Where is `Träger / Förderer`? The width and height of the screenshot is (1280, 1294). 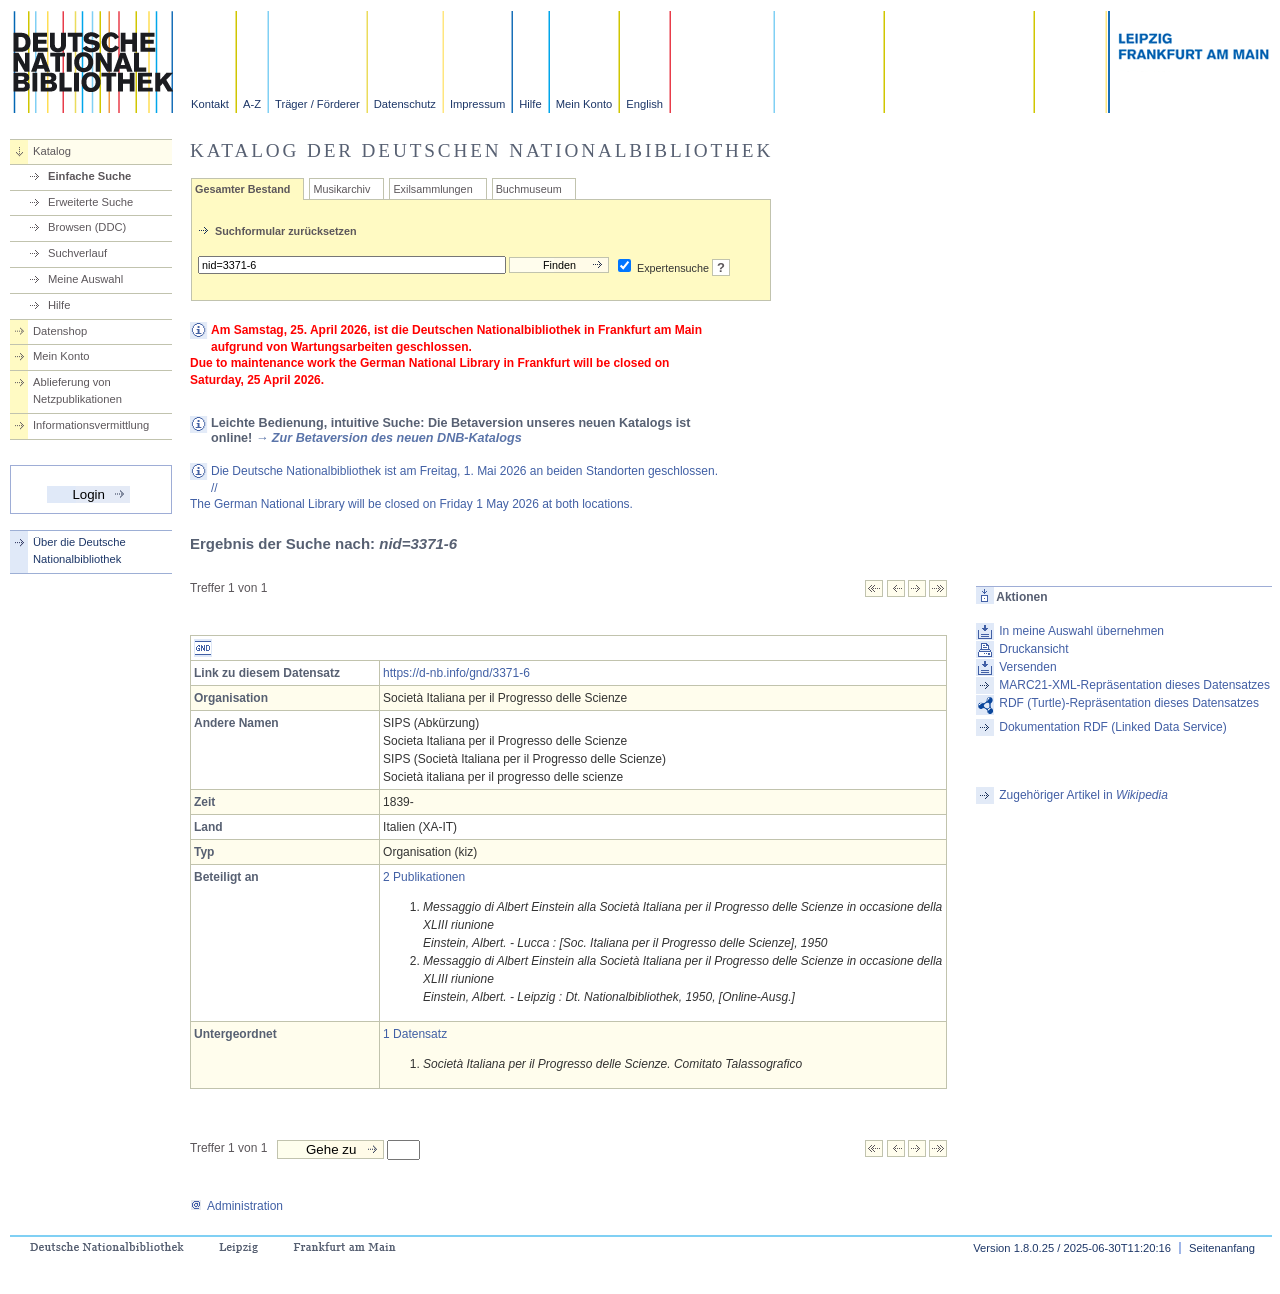 Träger / Förderer is located at coordinates (317, 104).